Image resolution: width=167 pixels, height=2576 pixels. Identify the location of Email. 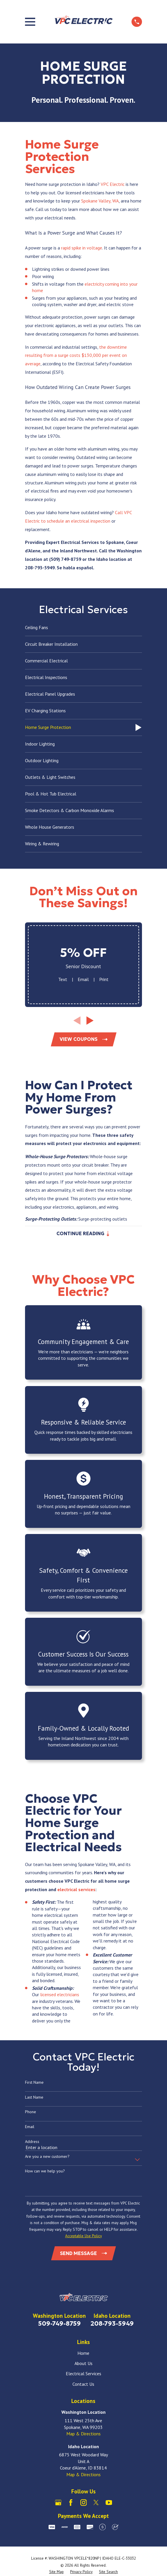
(83, 979).